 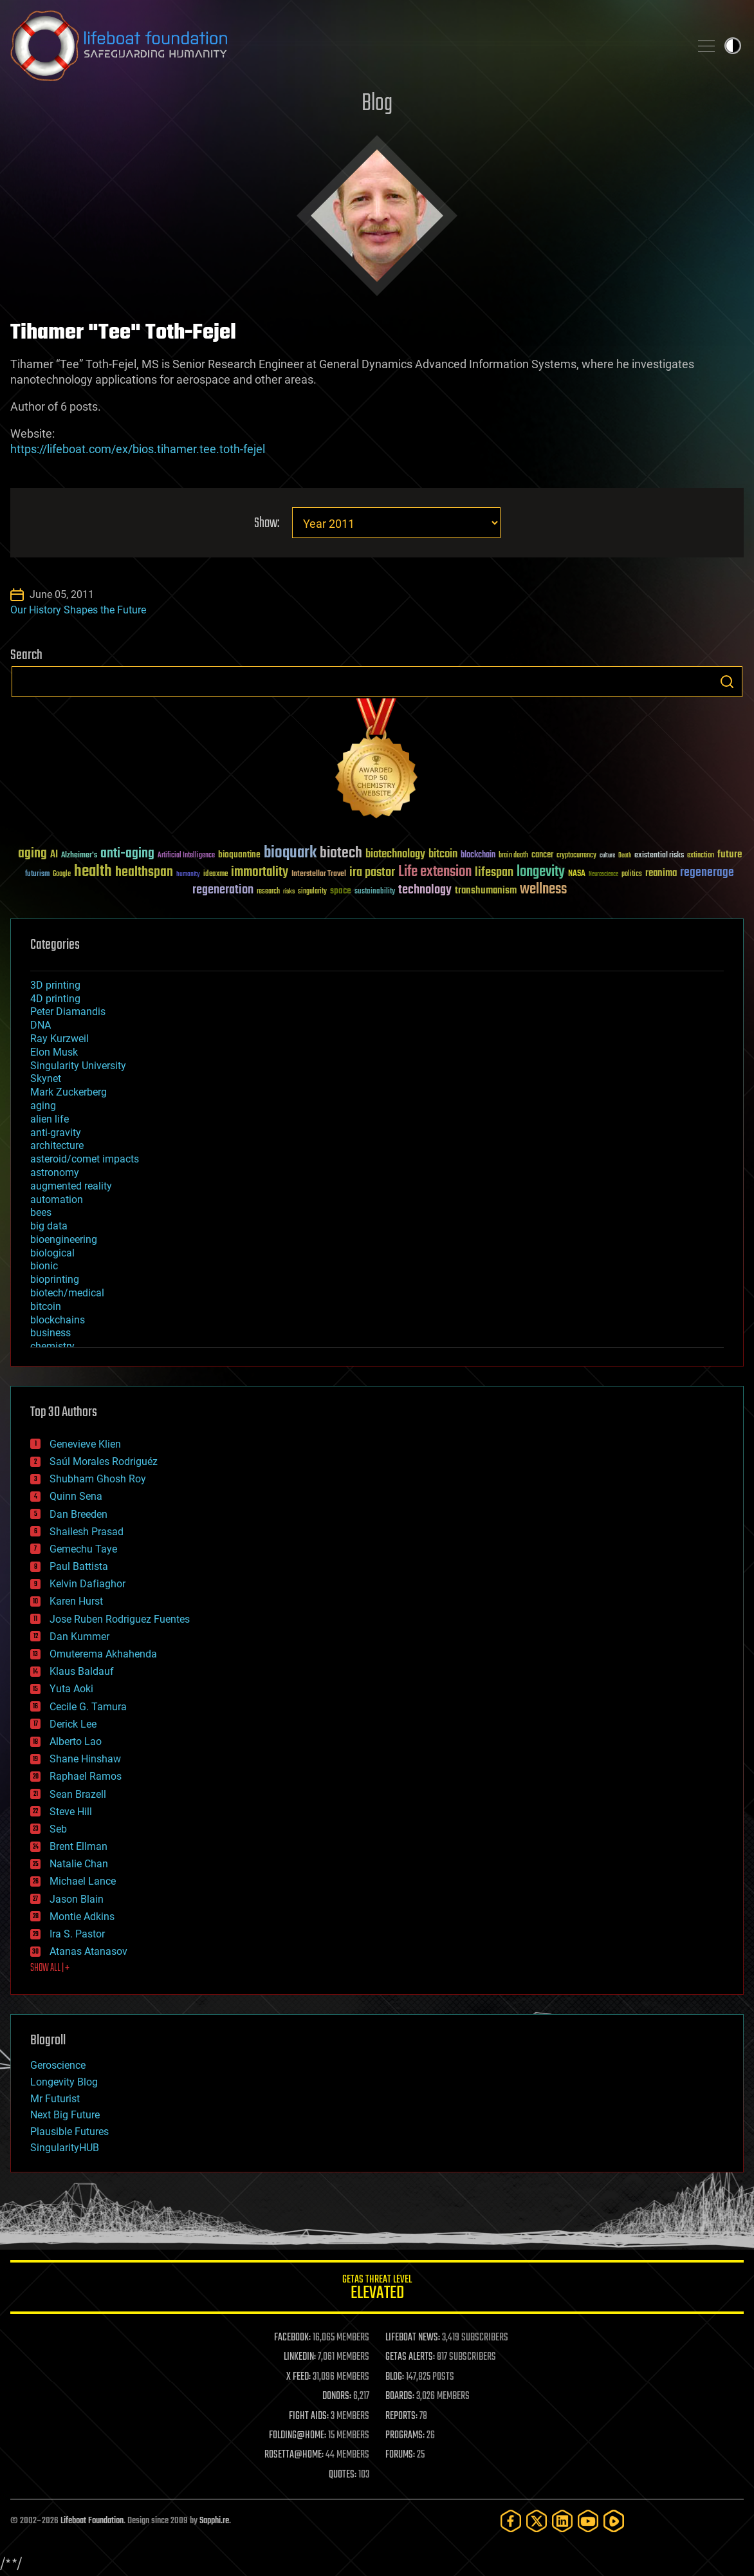 What do you see at coordinates (562, 2521) in the screenshot?
I see `[LinkedIn]` at bounding box center [562, 2521].